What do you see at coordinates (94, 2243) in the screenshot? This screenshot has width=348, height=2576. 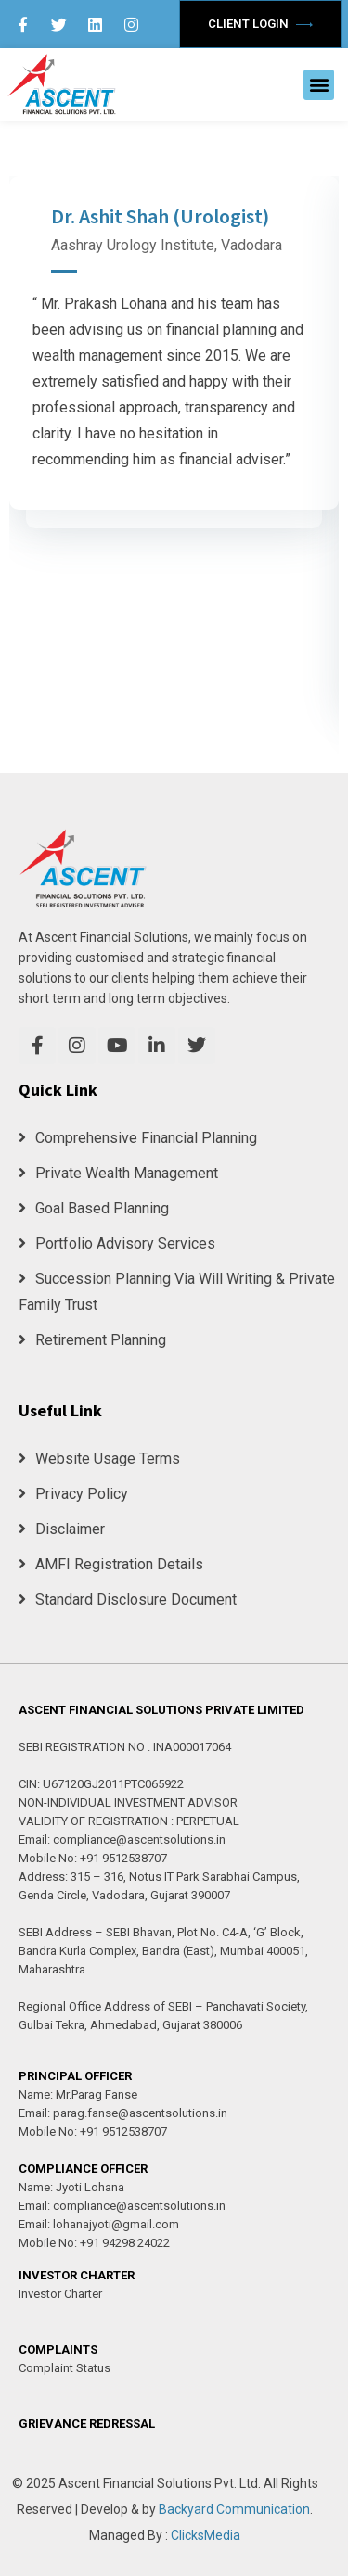 I see `Mobile No: +91 94298 24022` at bounding box center [94, 2243].